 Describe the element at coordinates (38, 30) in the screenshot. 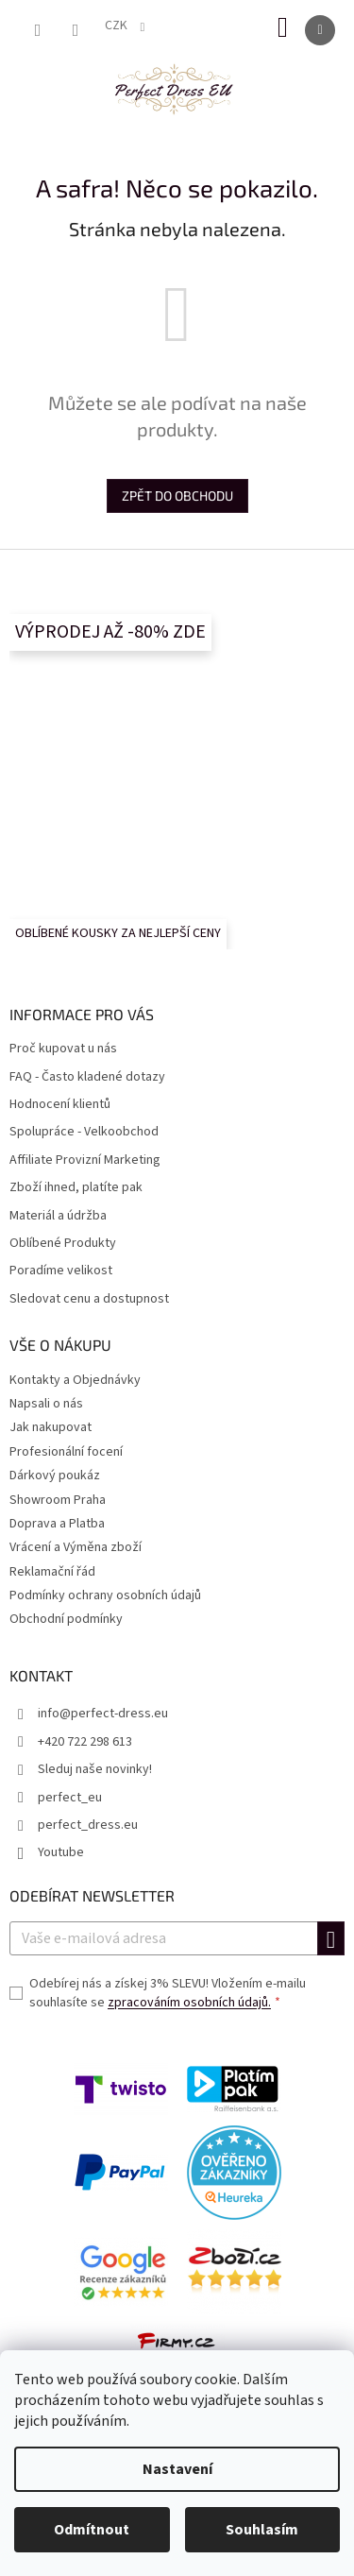

I see `[Hledat]` at that location.